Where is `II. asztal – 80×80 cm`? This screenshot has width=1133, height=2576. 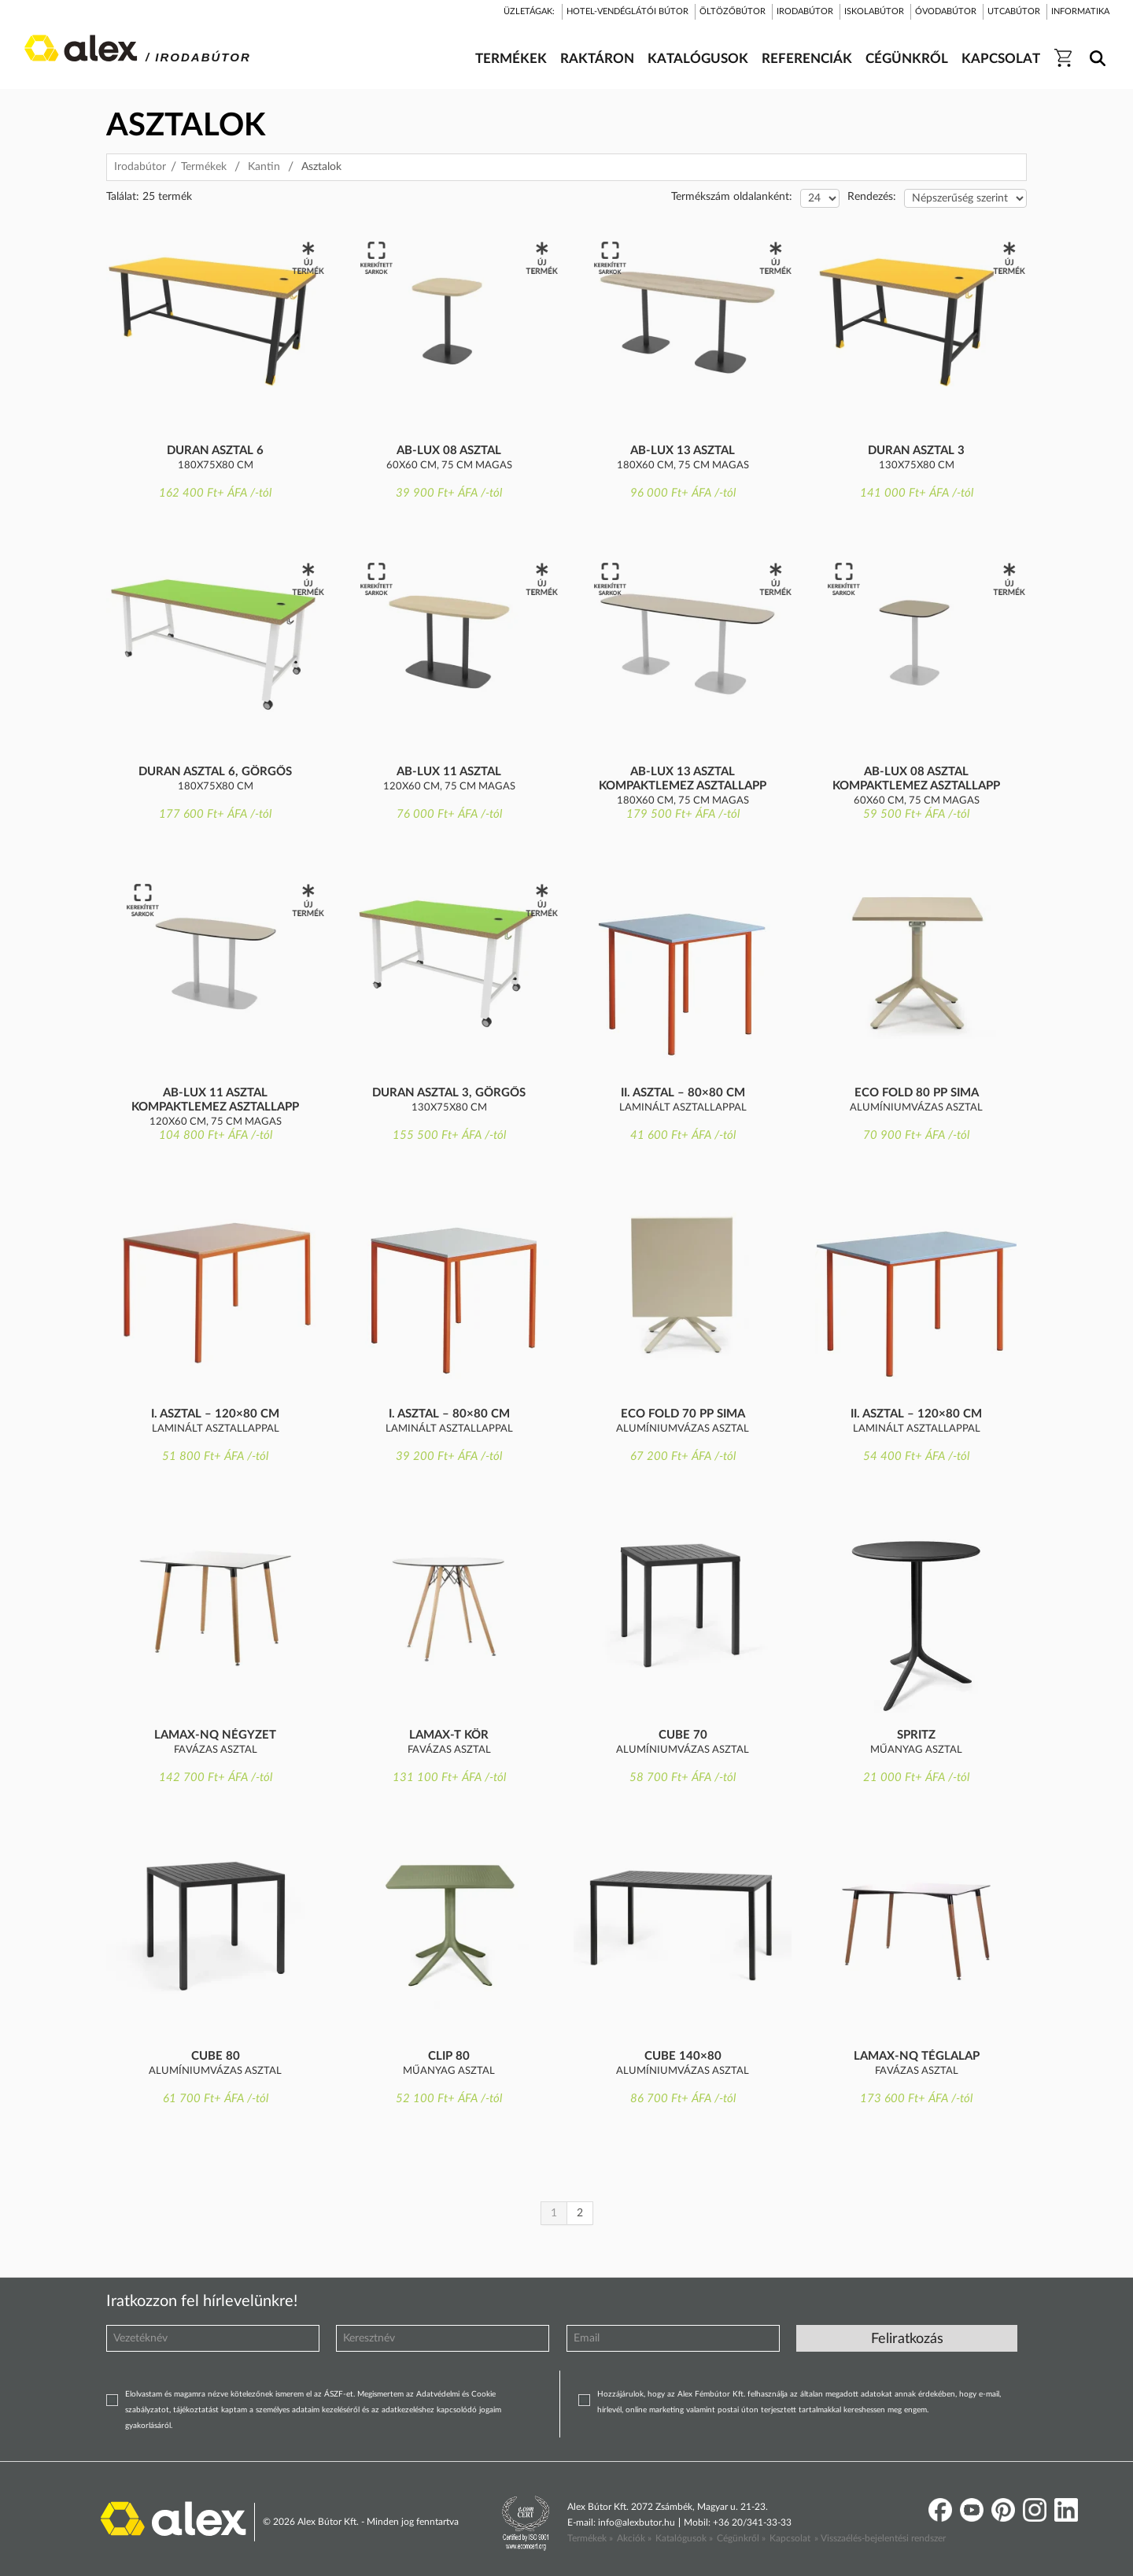 II. asztal – 80×80 cm is located at coordinates (683, 1093).